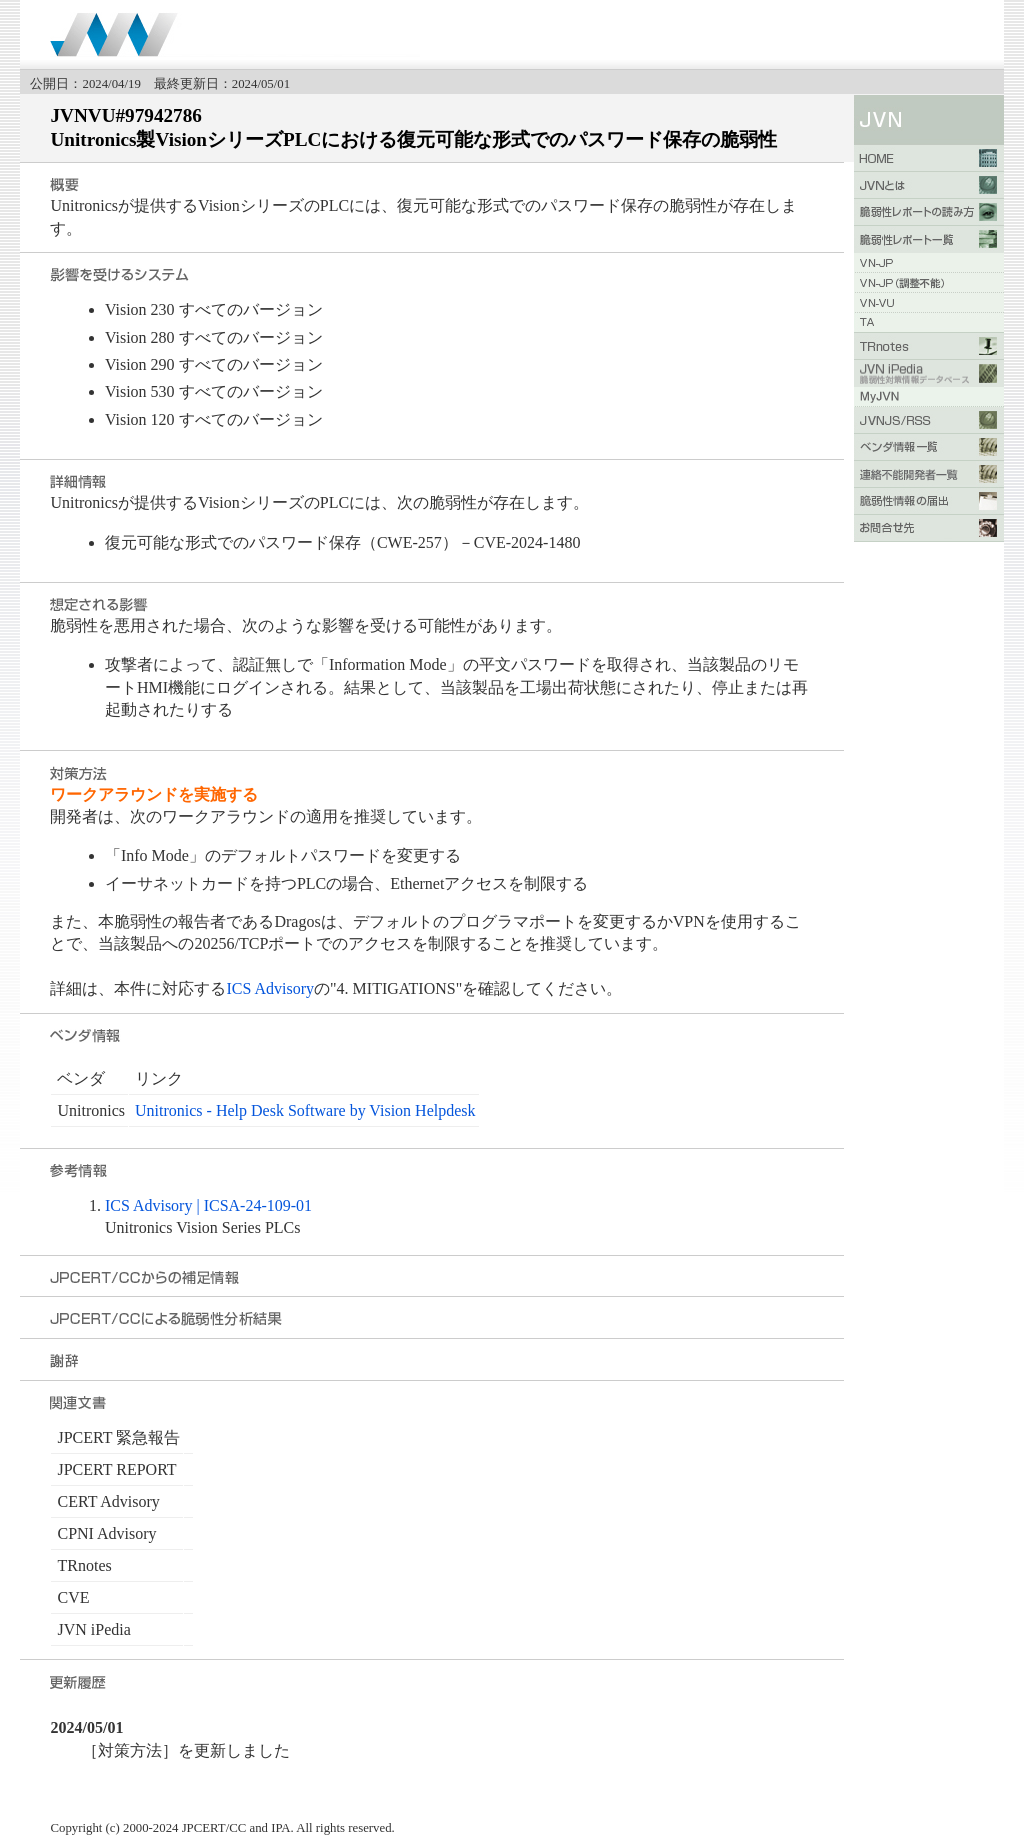 The height and width of the screenshot is (1846, 1024). What do you see at coordinates (305, 1110) in the screenshot?
I see `Unitronics - Help Desk Software by Vision Helpdesk` at bounding box center [305, 1110].